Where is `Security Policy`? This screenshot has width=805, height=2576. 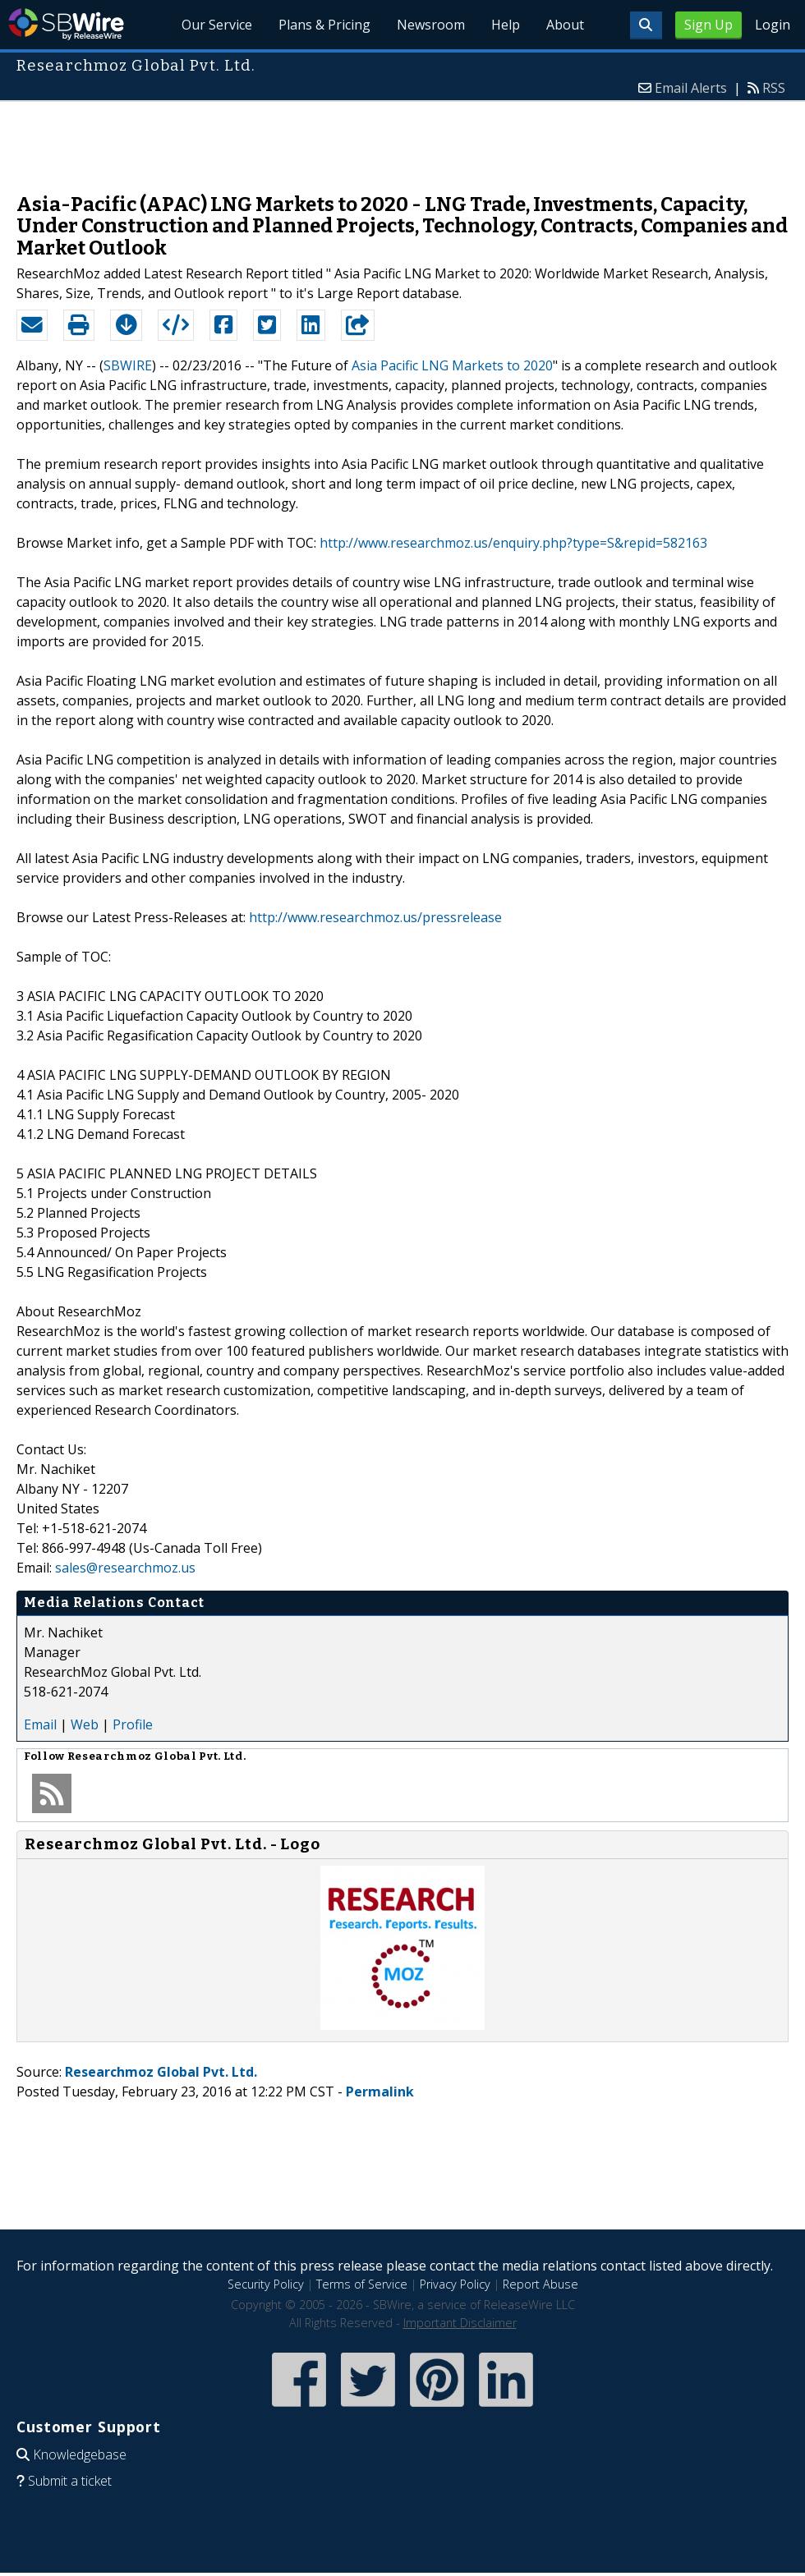
Security Policy is located at coordinates (266, 2284).